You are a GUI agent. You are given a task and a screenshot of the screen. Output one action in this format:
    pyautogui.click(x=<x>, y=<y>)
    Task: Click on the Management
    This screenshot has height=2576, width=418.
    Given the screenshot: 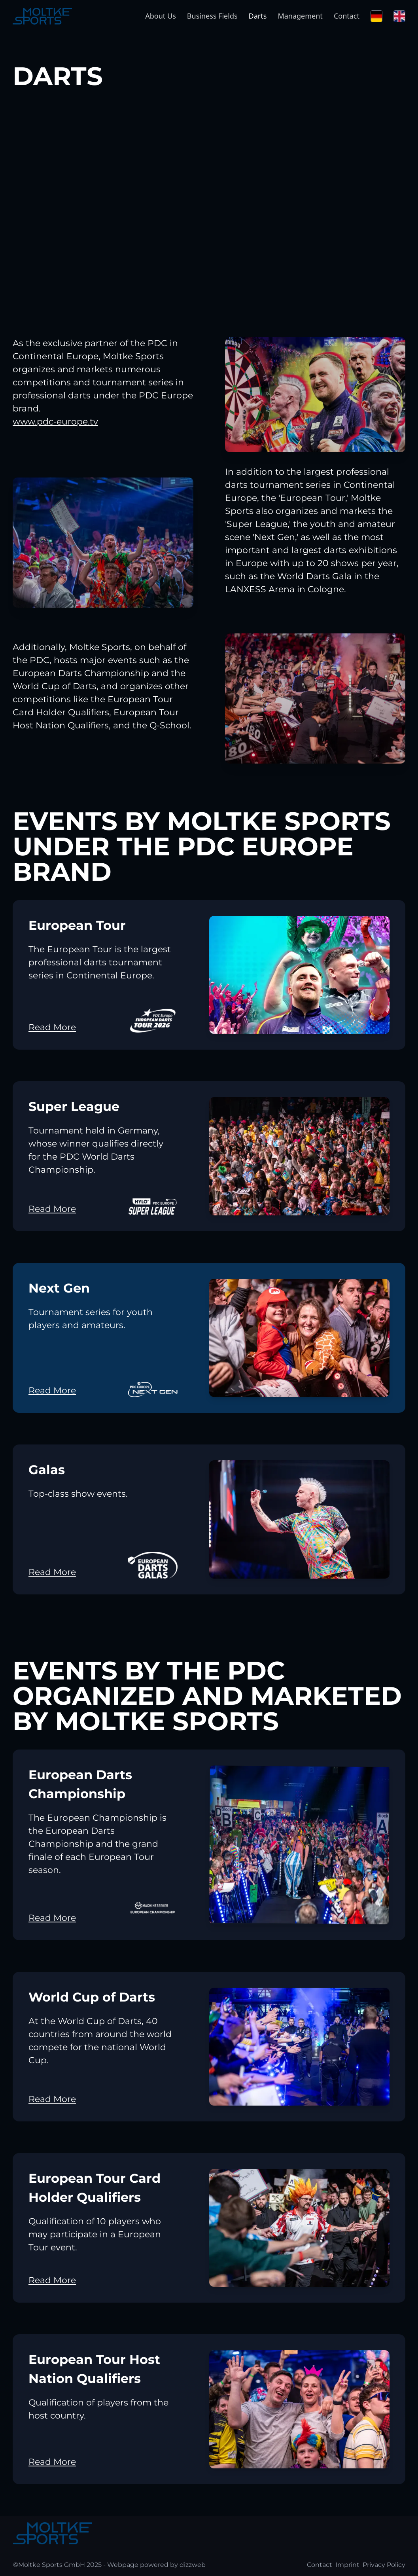 What is the action you would take?
    pyautogui.click(x=300, y=16)
    